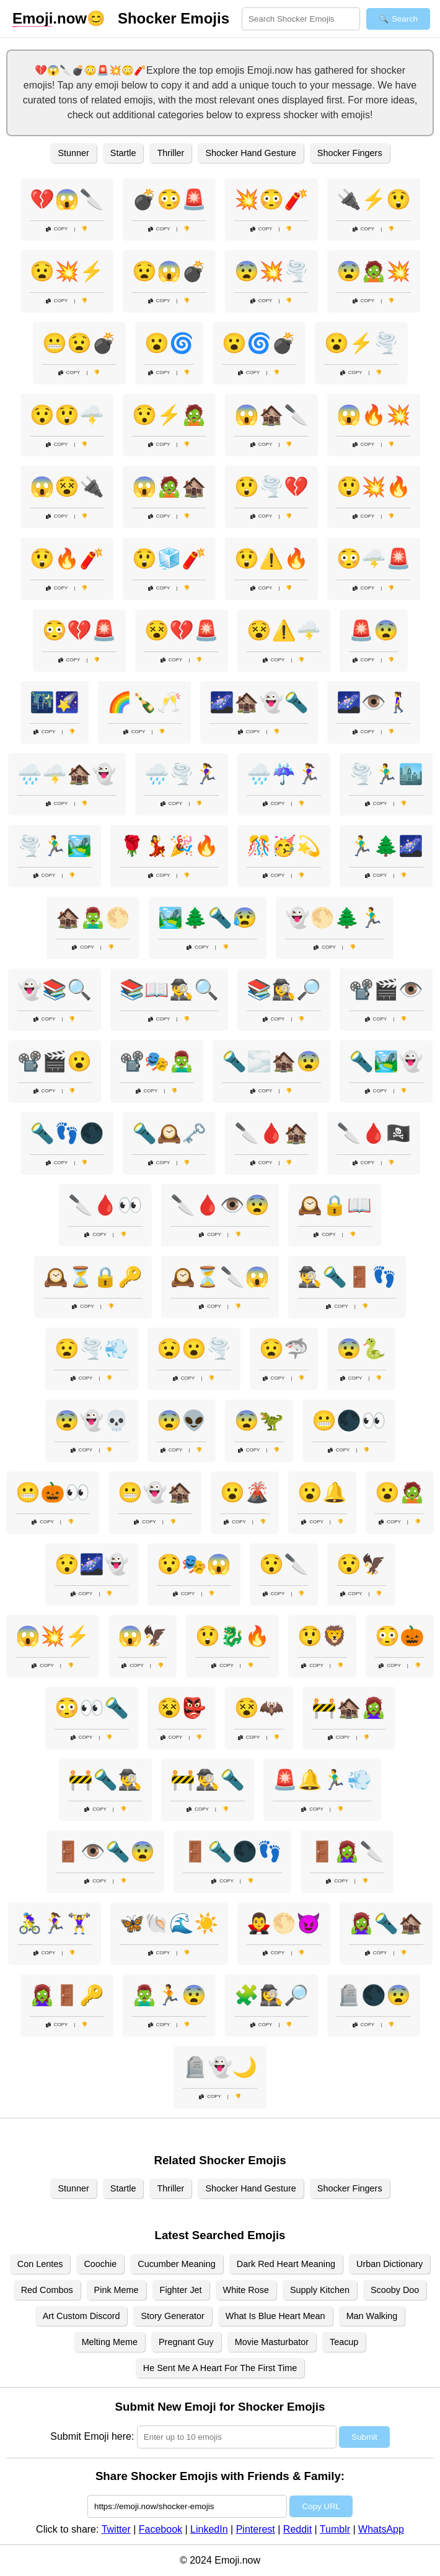 This screenshot has width=440, height=2576. What do you see at coordinates (92, 1564) in the screenshot?
I see `😯🌌👻` at bounding box center [92, 1564].